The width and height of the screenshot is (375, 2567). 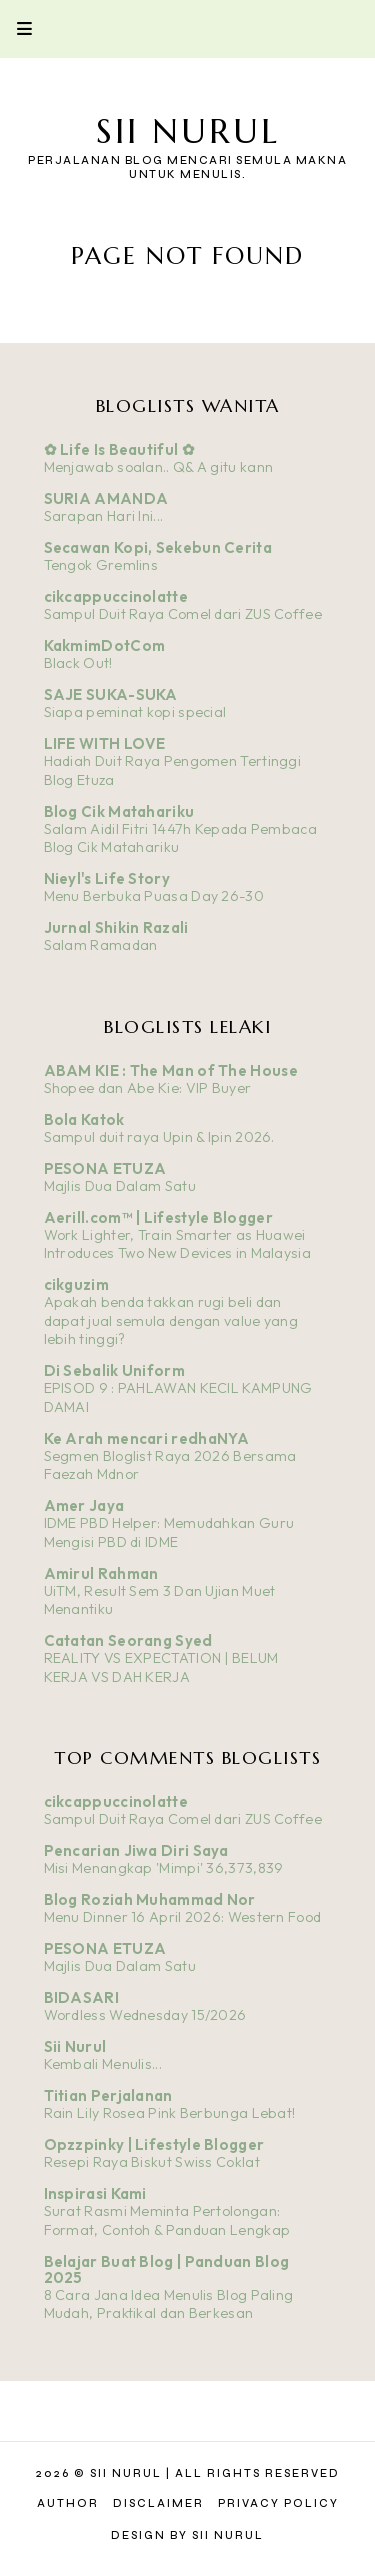 What do you see at coordinates (145, 2015) in the screenshot?
I see `Wordless Wednesday 15/2026` at bounding box center [145, 2015].